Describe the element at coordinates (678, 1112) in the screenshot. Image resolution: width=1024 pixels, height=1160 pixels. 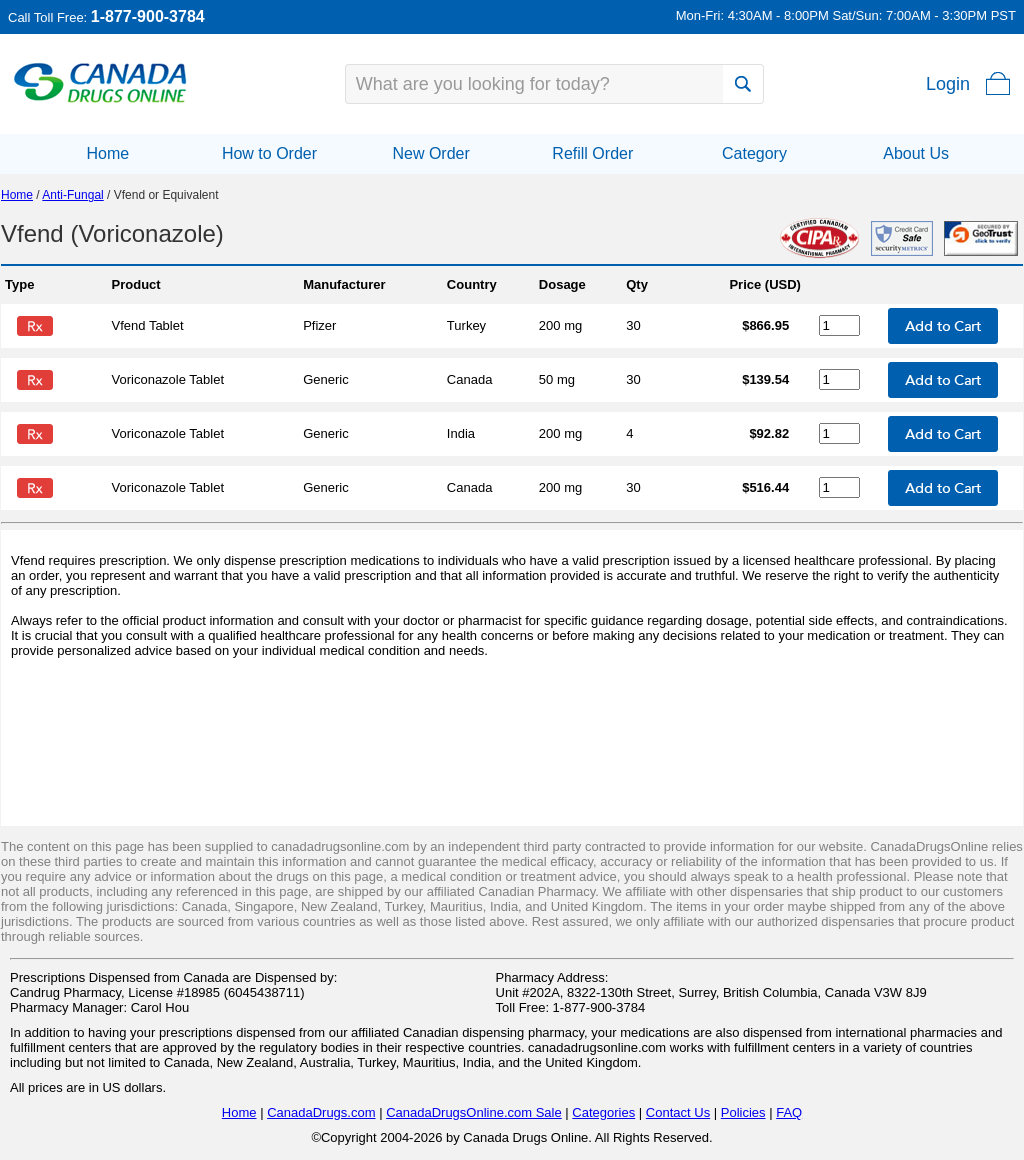
I see `Contact Us` at that location.